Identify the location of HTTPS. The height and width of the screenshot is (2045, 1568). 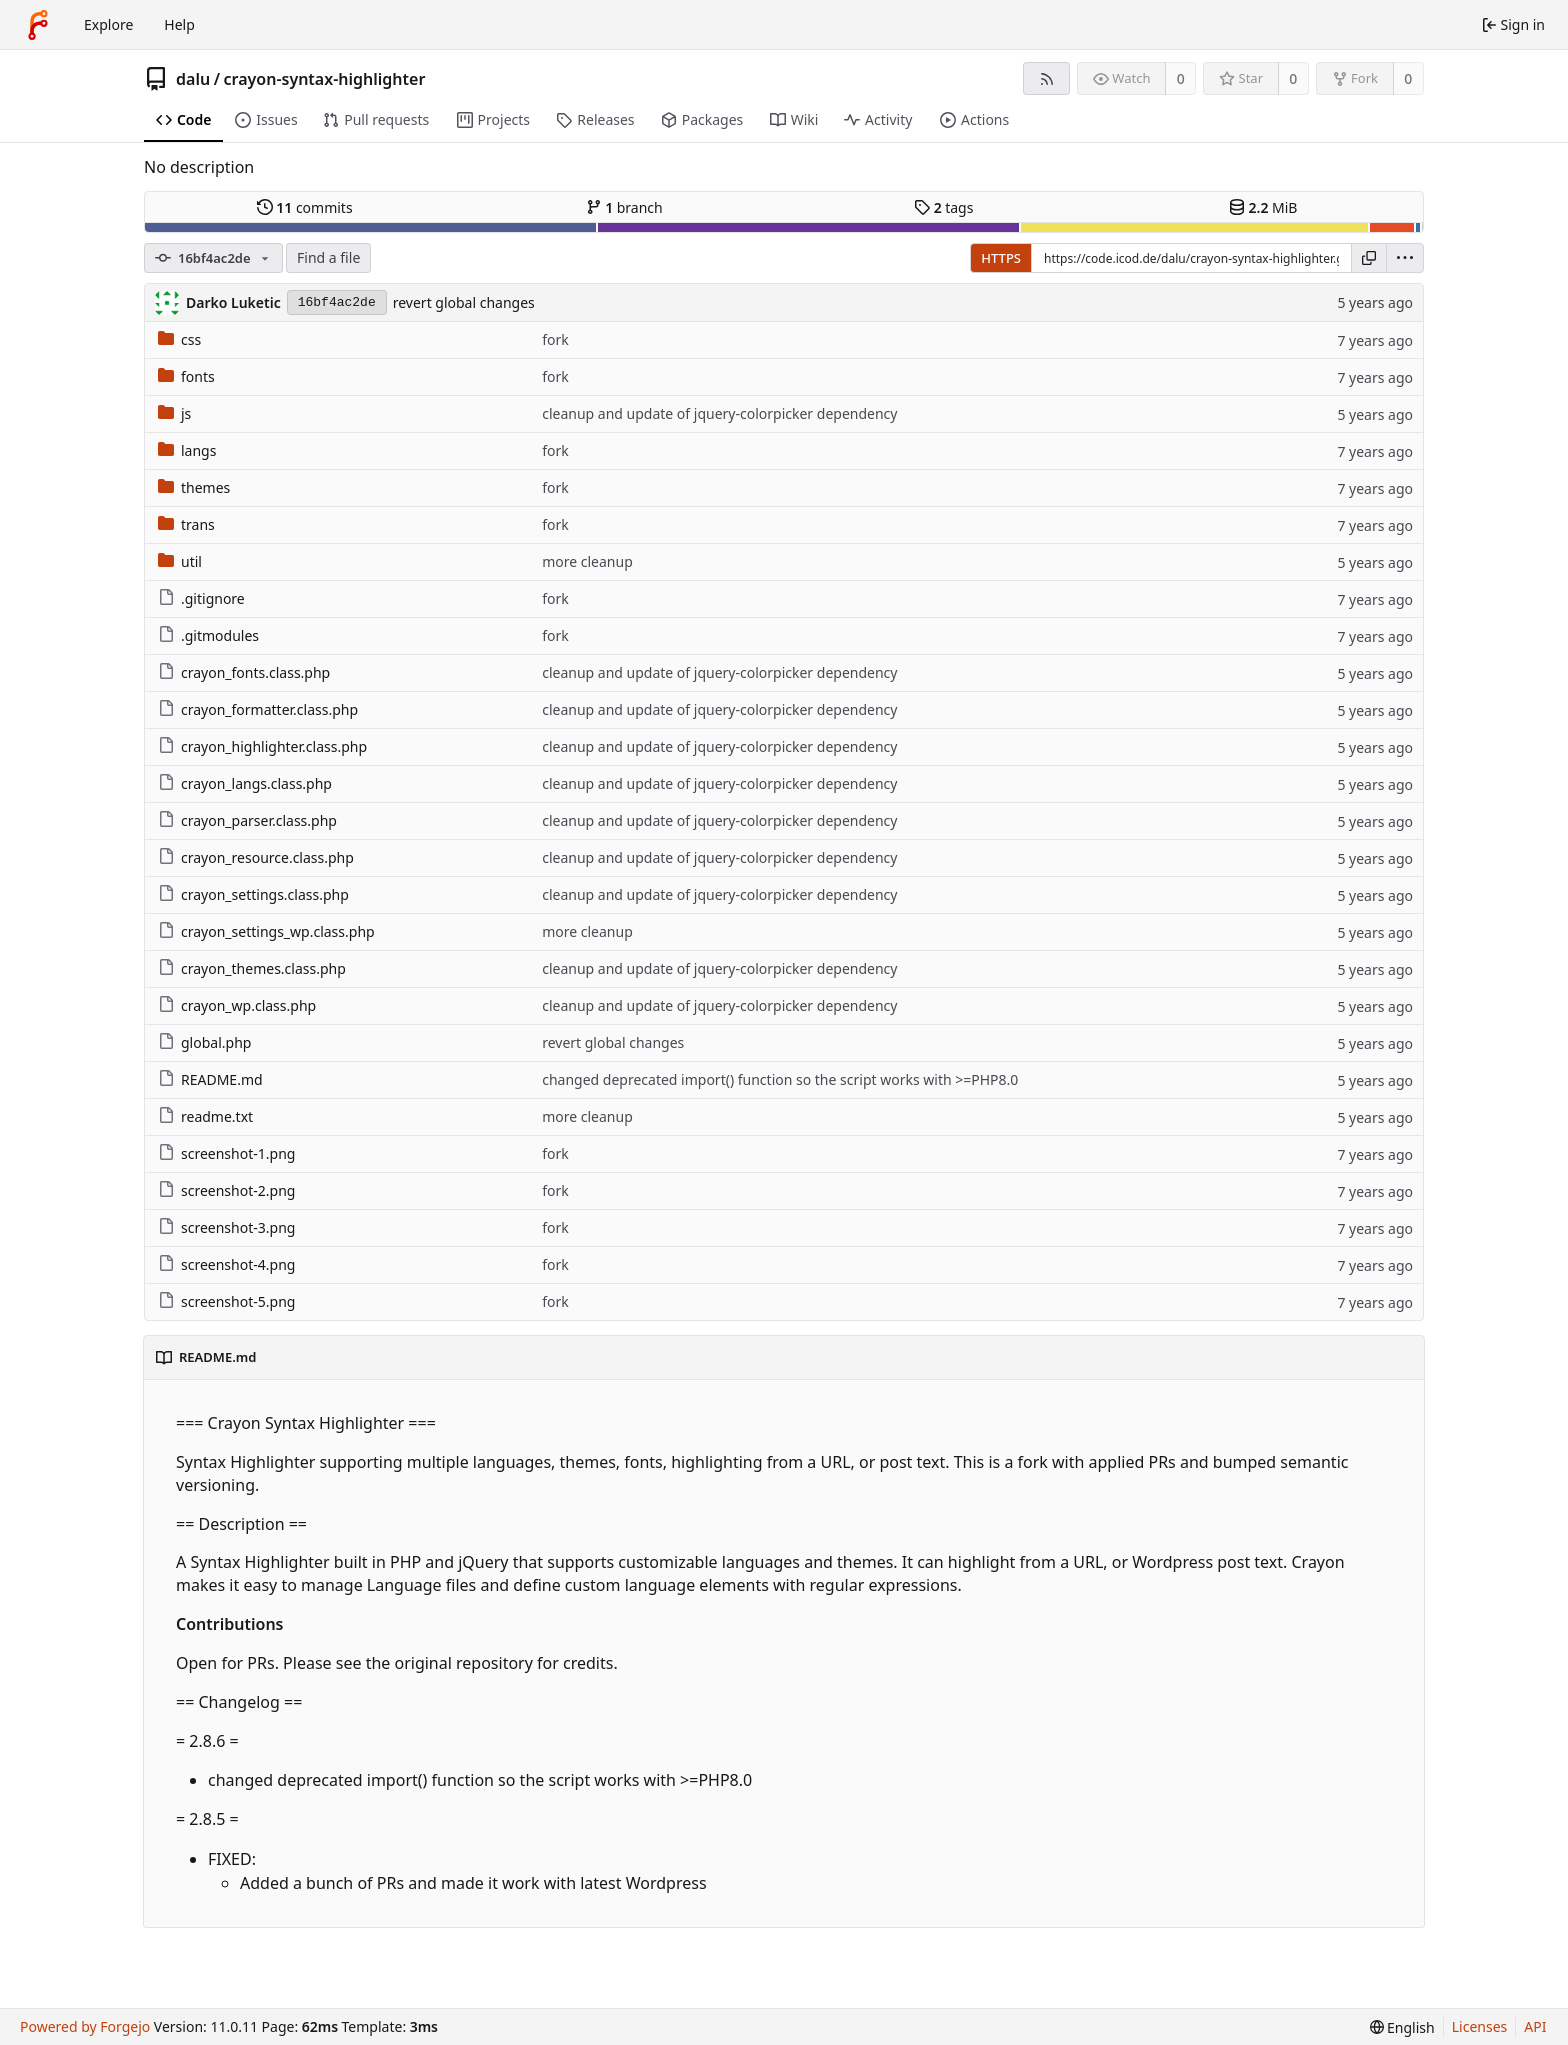
(1001, 258).